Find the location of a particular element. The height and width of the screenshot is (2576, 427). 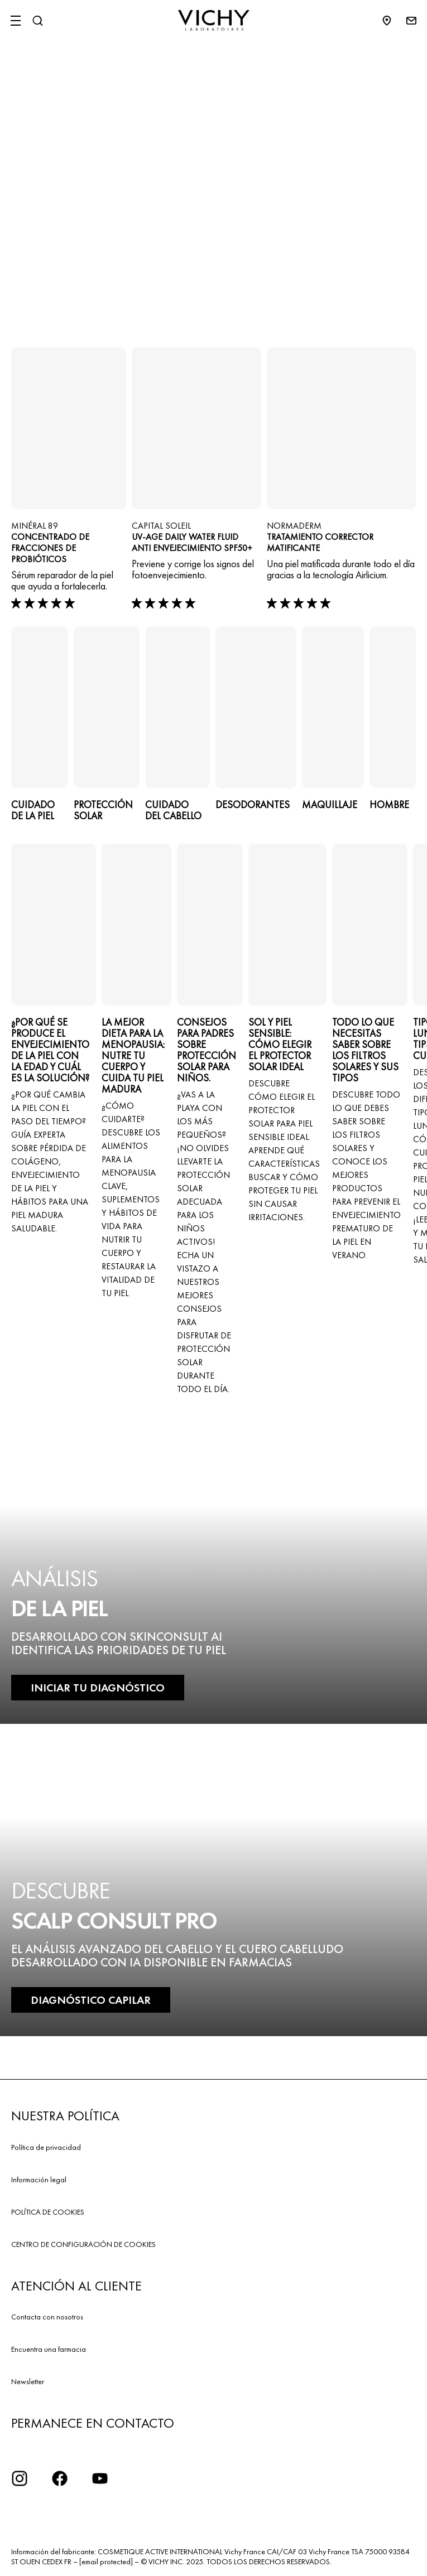

[Buscar] is located at coordinates (37, 20).